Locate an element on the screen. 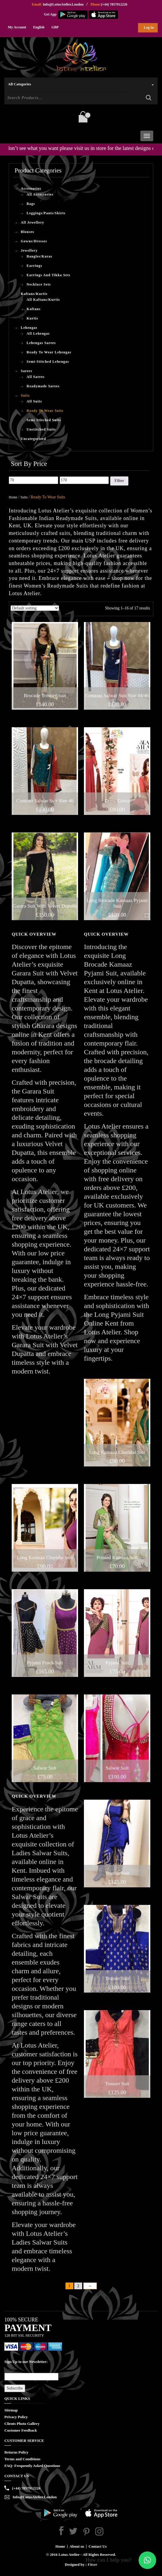 The height and width of the screenshot is (2576, 162). Sarees is located at coordinates (26, 371).